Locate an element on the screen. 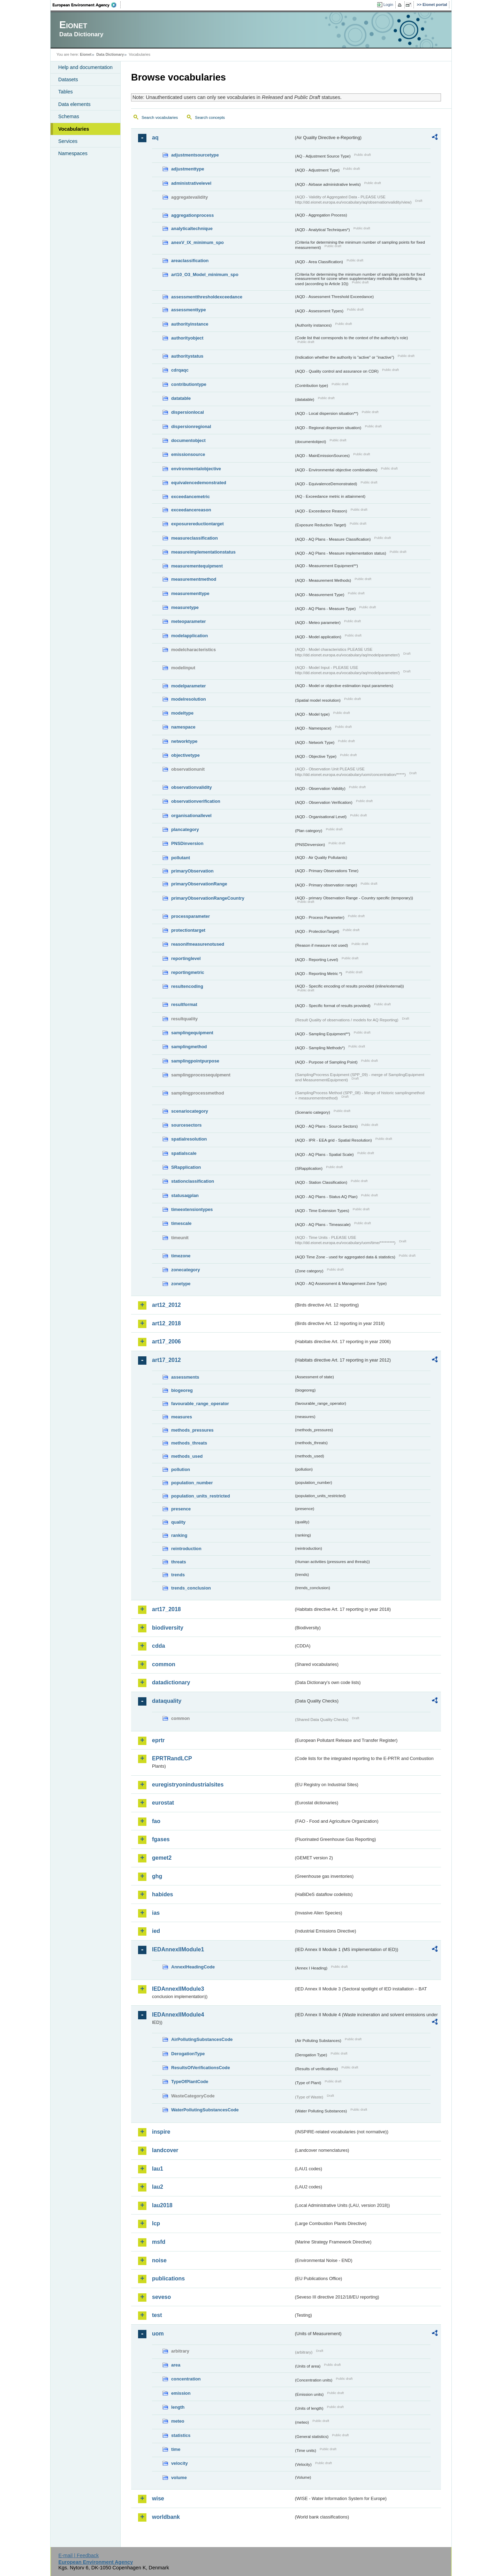  lcp is located at coordinates (156, 2223).